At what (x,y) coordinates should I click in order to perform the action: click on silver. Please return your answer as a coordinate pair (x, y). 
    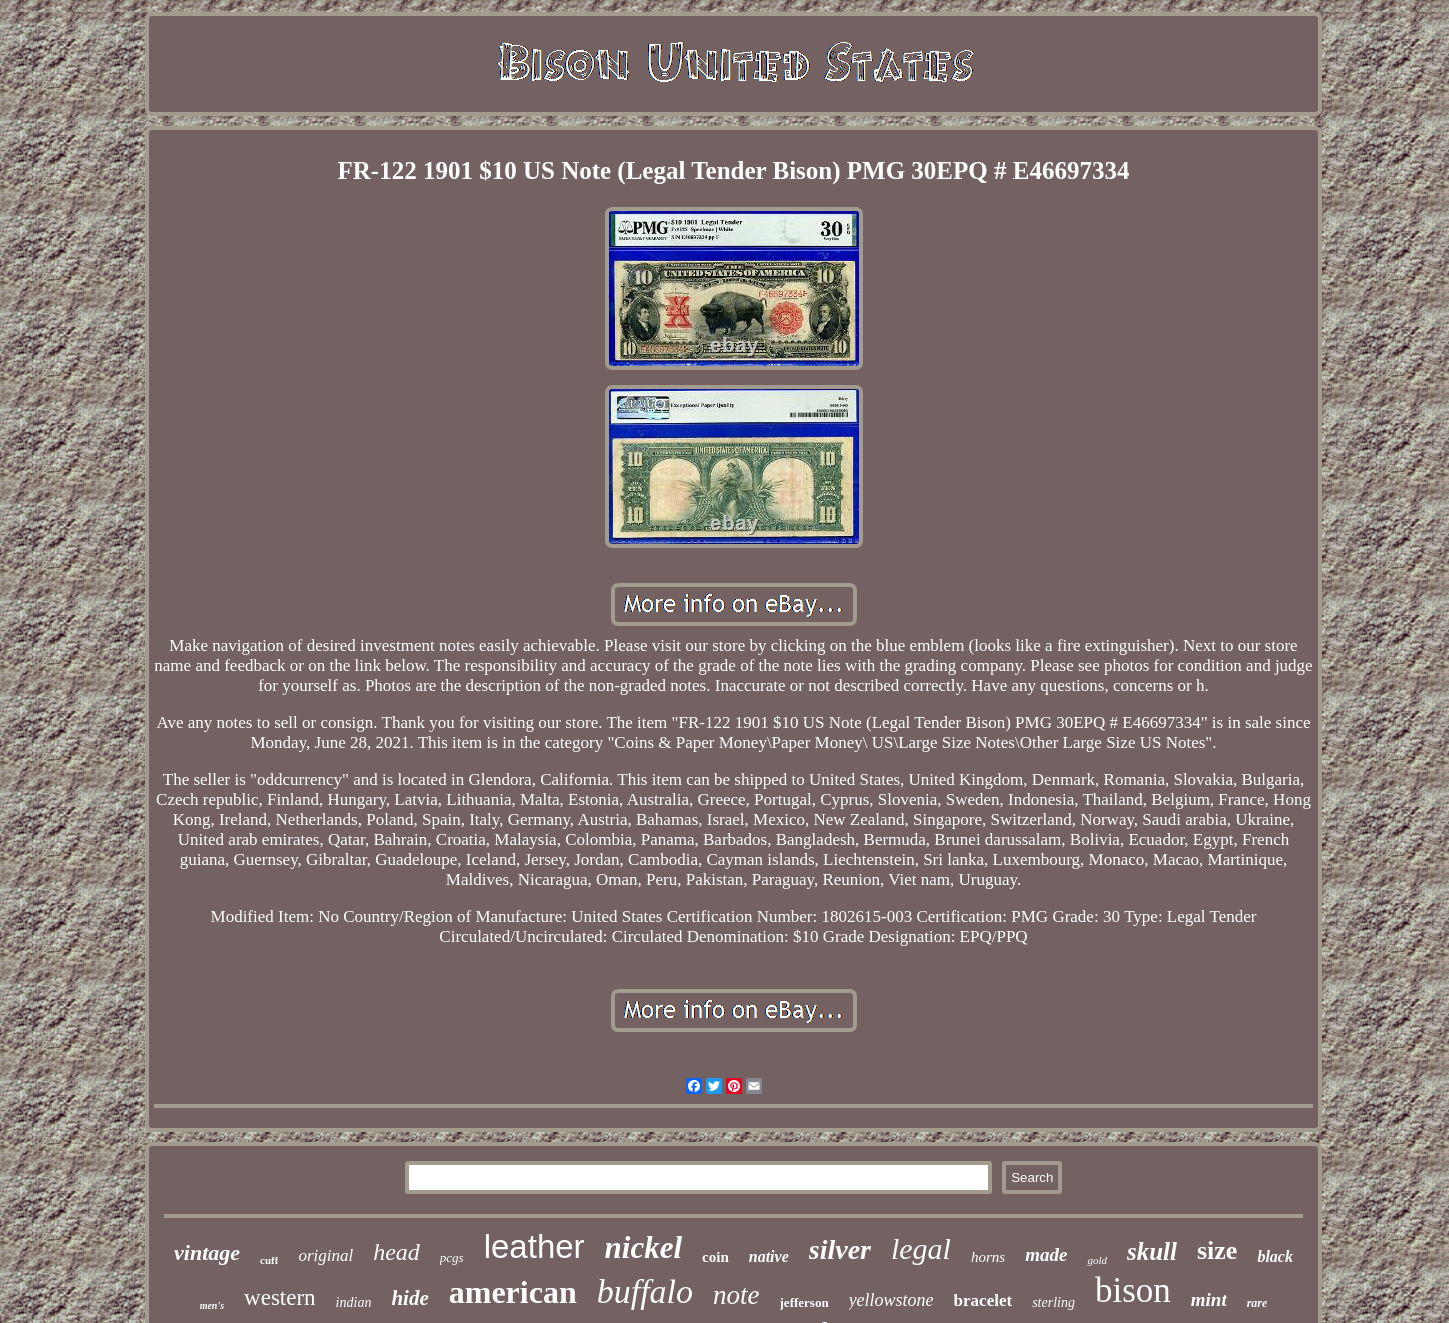
    Looking at the image, I should click on (840, 1249).